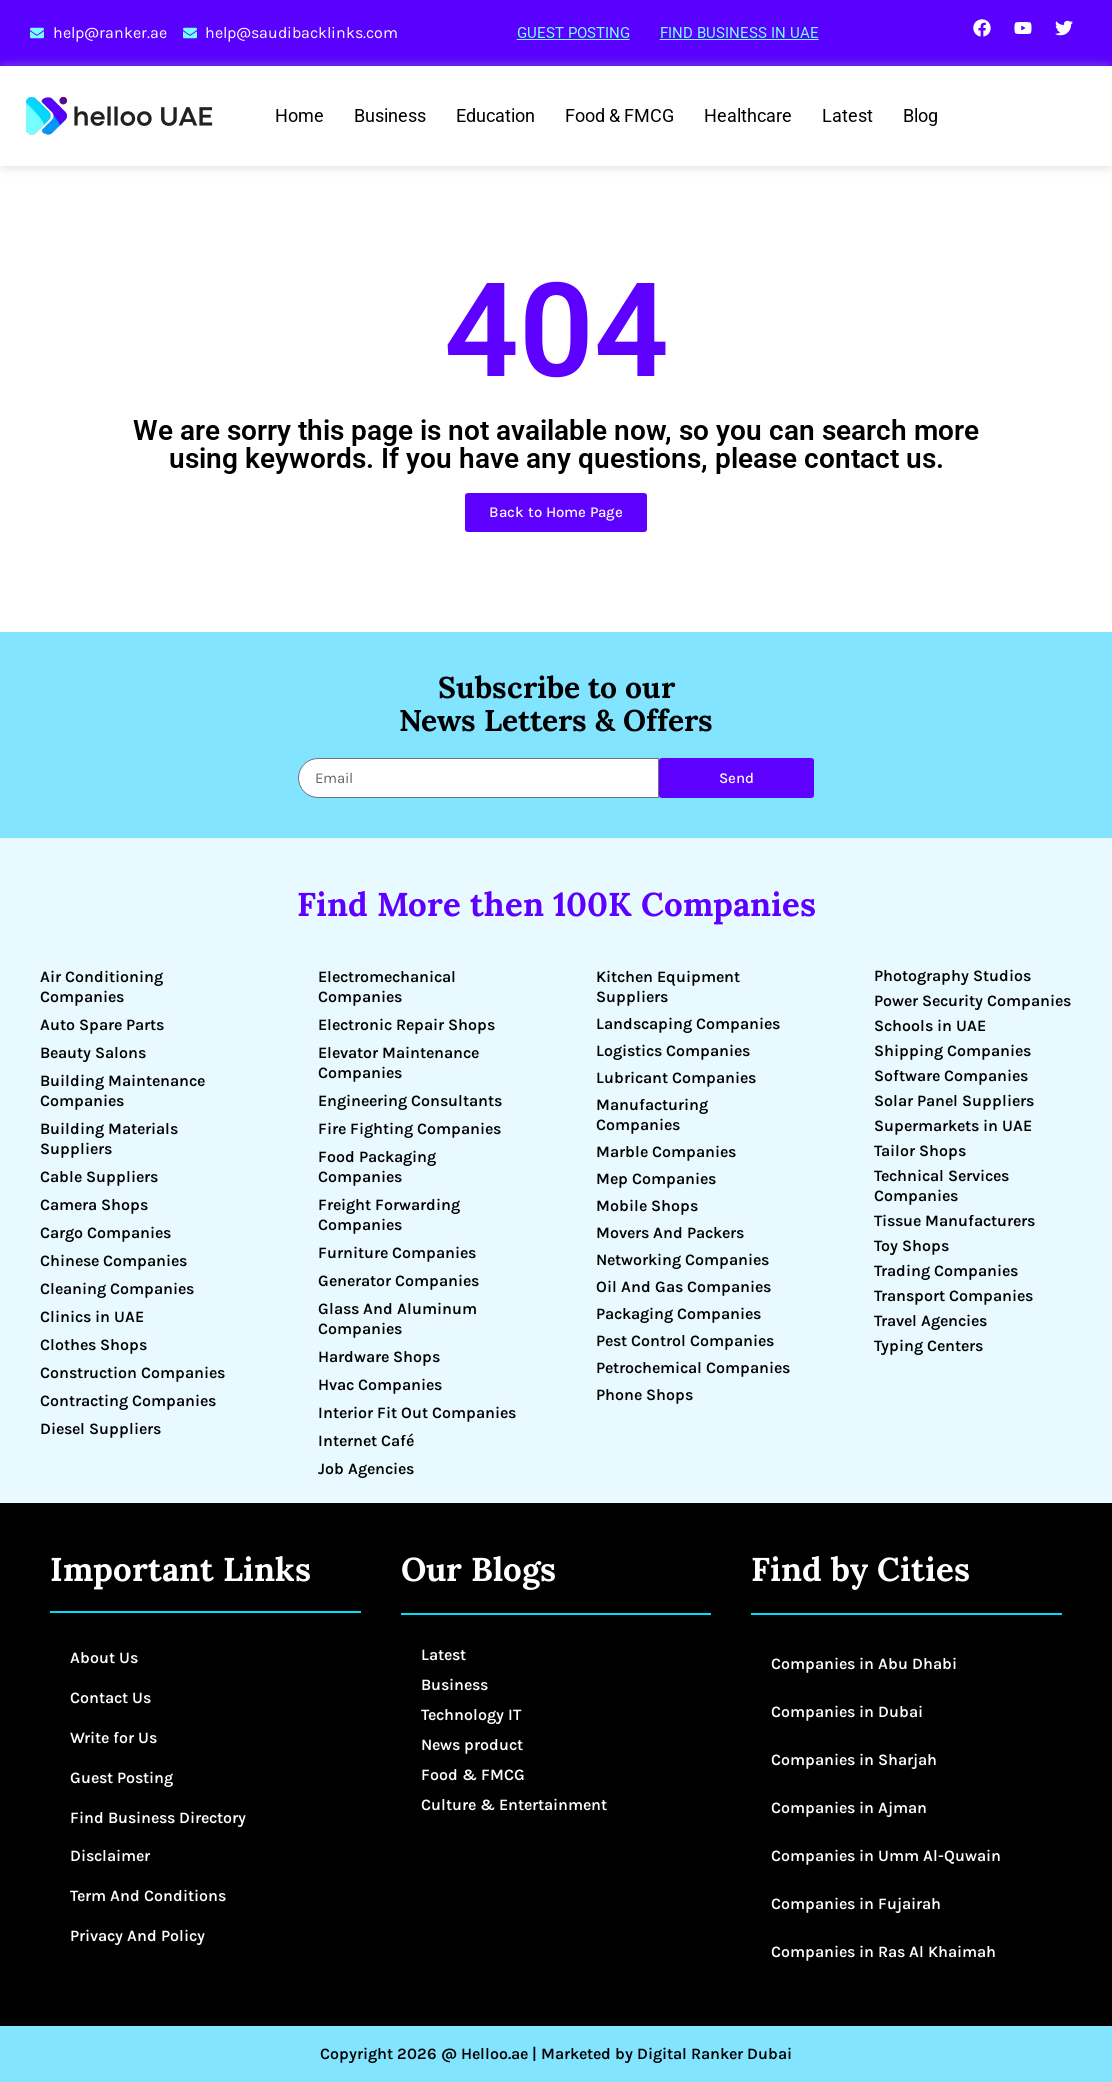  Describe the element at coordinates (849, 1807) in the screenshot. I see `Companies in Ajman` at that location.